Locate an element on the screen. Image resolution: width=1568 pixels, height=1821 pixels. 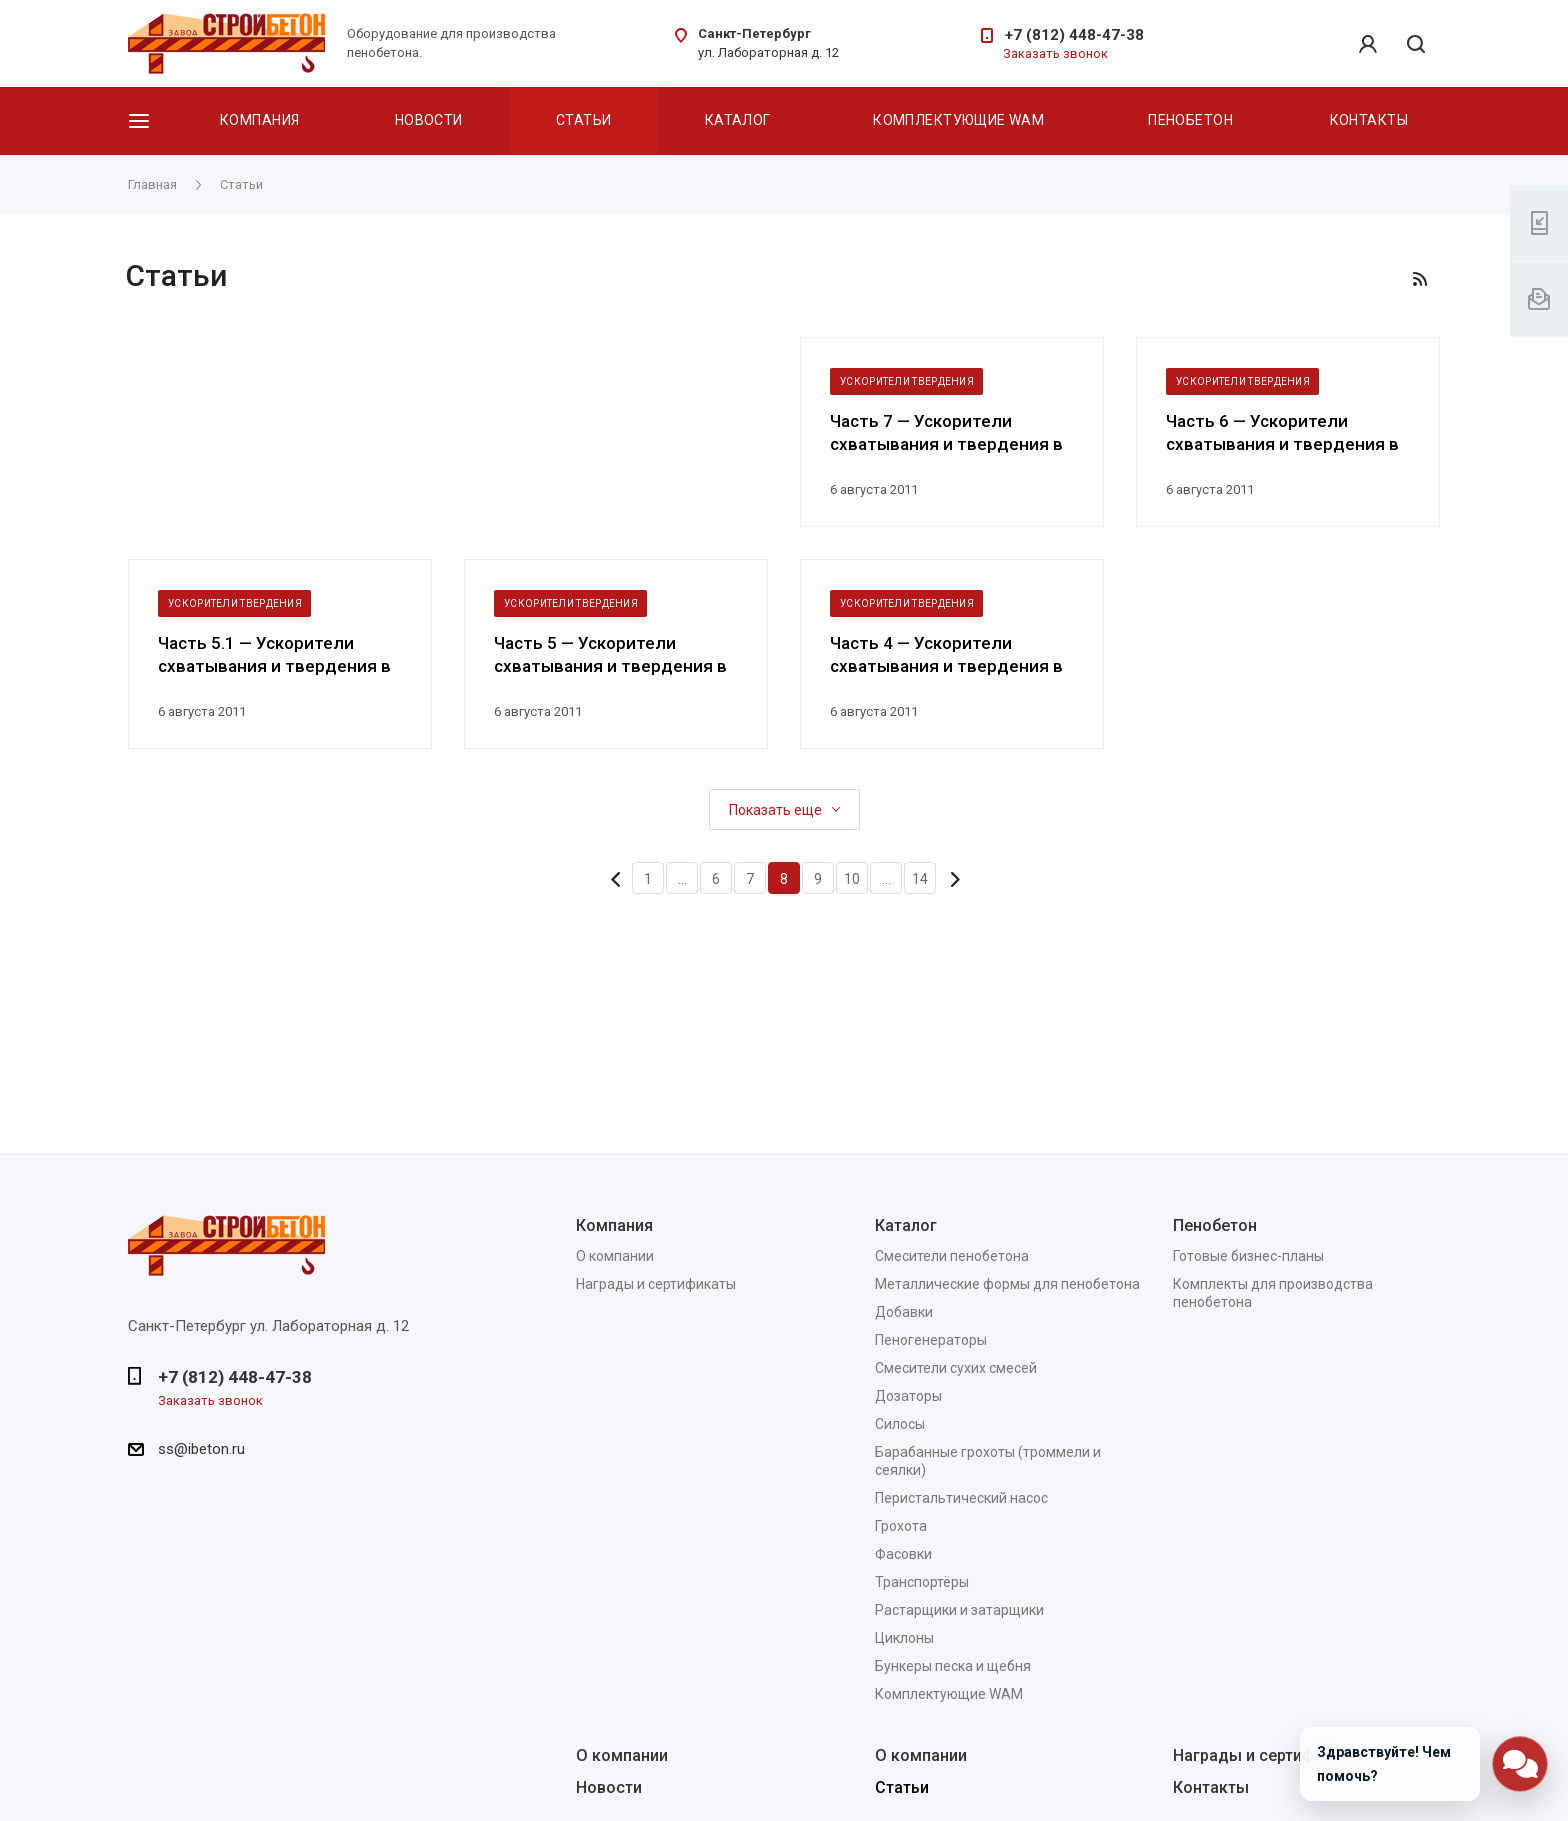
Силосы is located at coordinates (900, 1424).